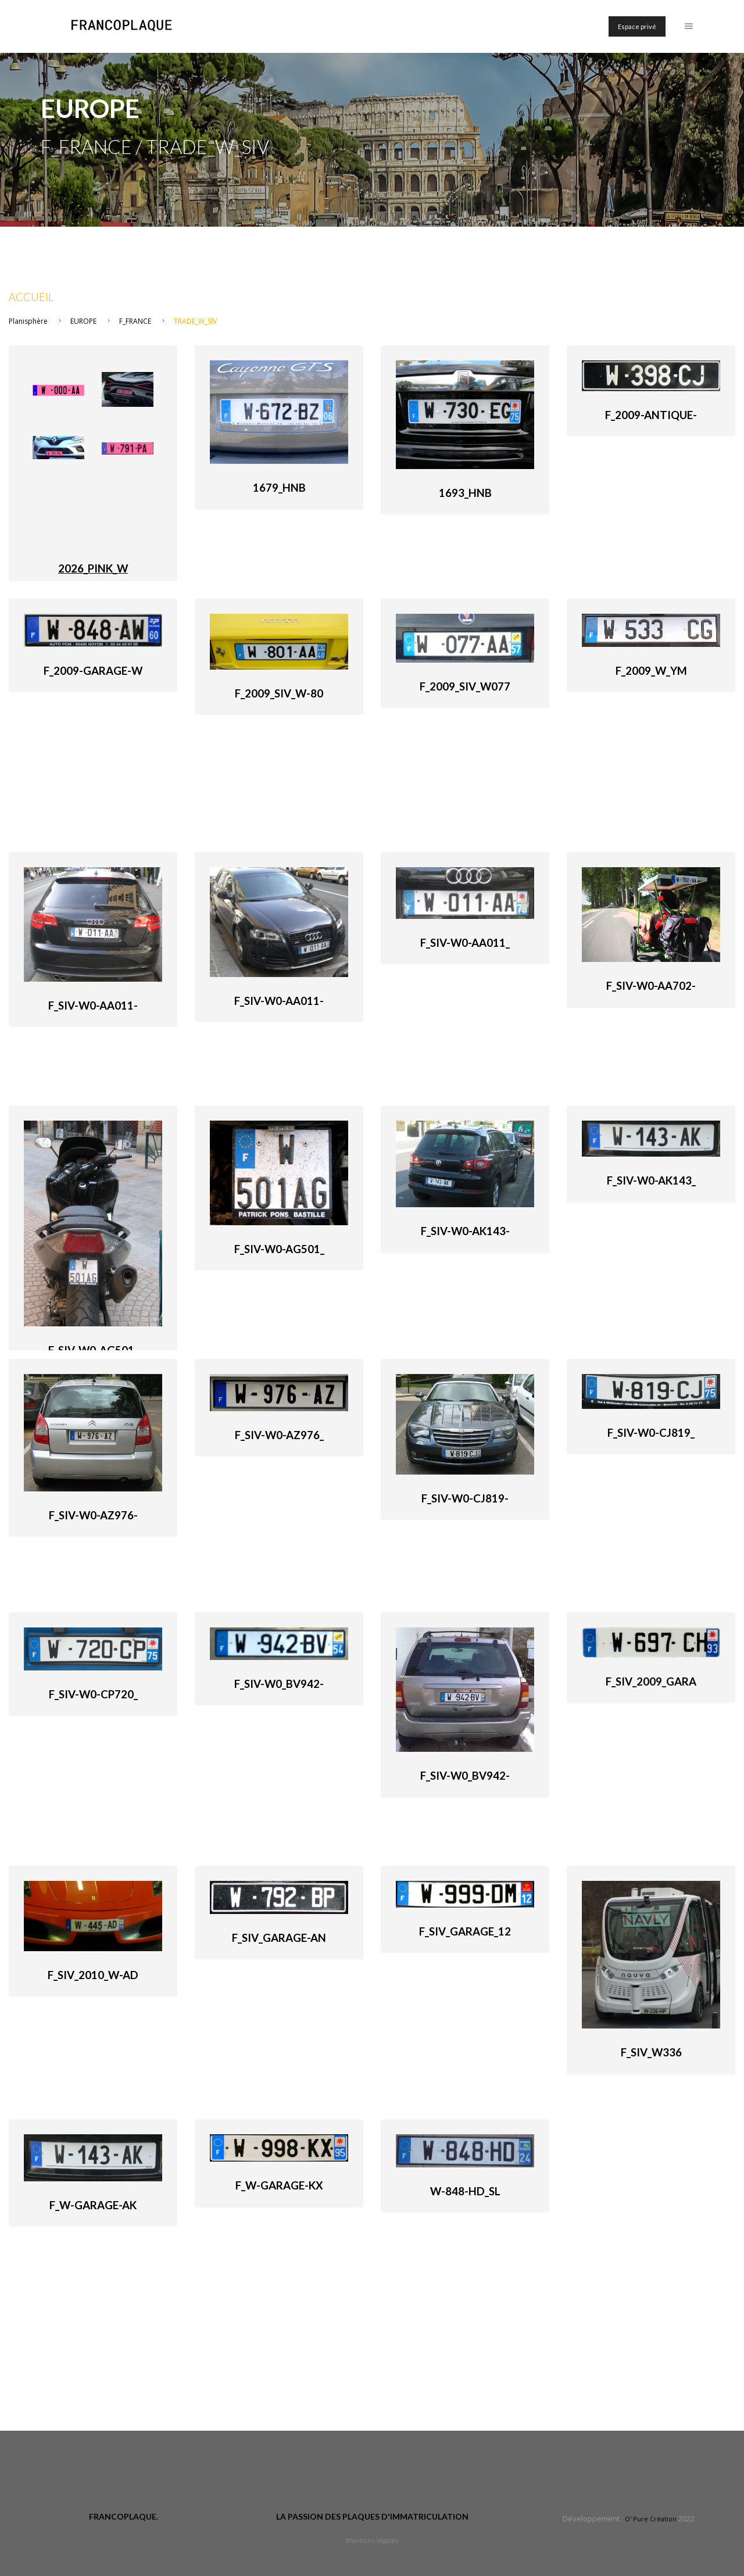 This screenshot has height=2576, width=744. What do you see at coordinates (465, 1231) in the screenshot?
I see `F_SIV-W0-AK143-` at bounding box center [465, 1231].